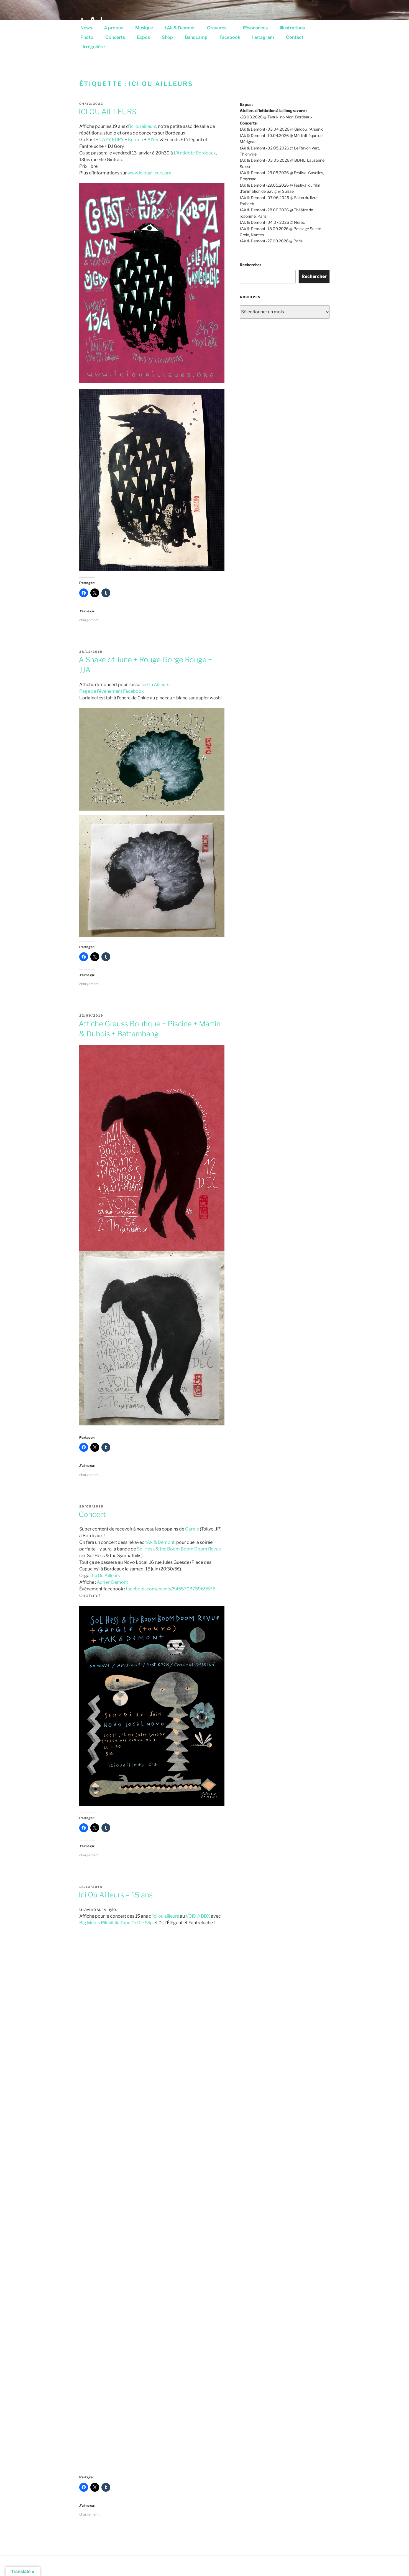 The image size is (409, 2576). I want to click on Kubota, so click(135, 139).